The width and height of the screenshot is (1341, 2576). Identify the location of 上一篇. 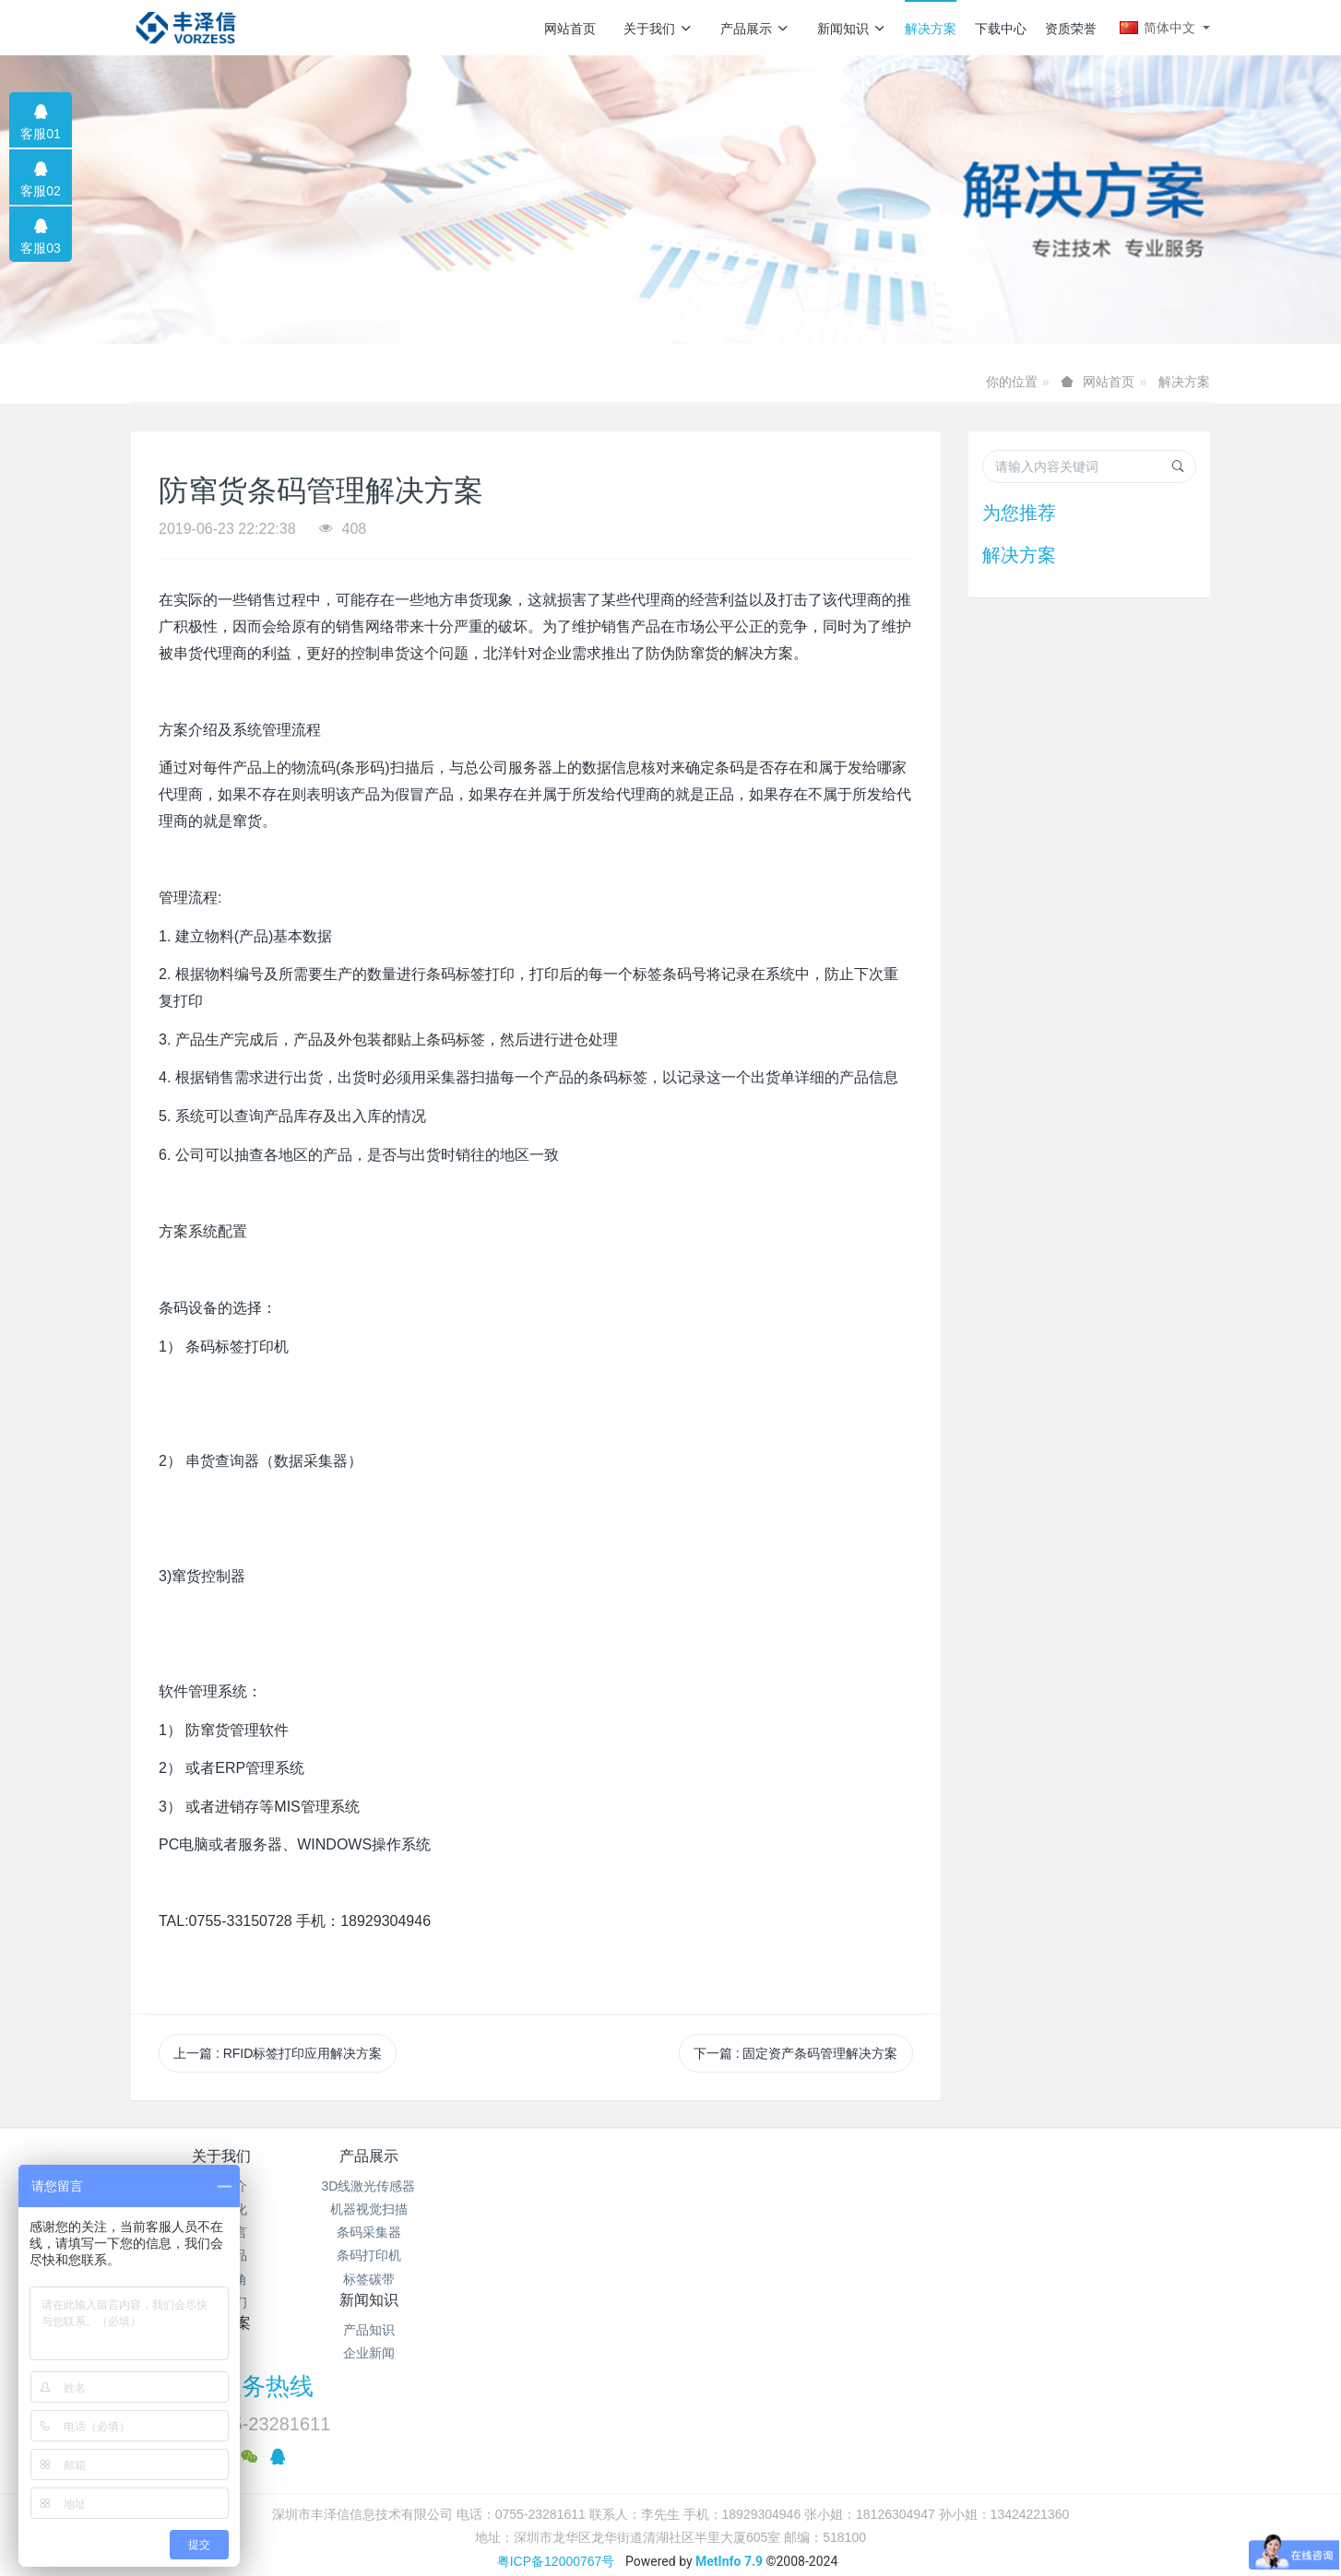
(277, 2053).